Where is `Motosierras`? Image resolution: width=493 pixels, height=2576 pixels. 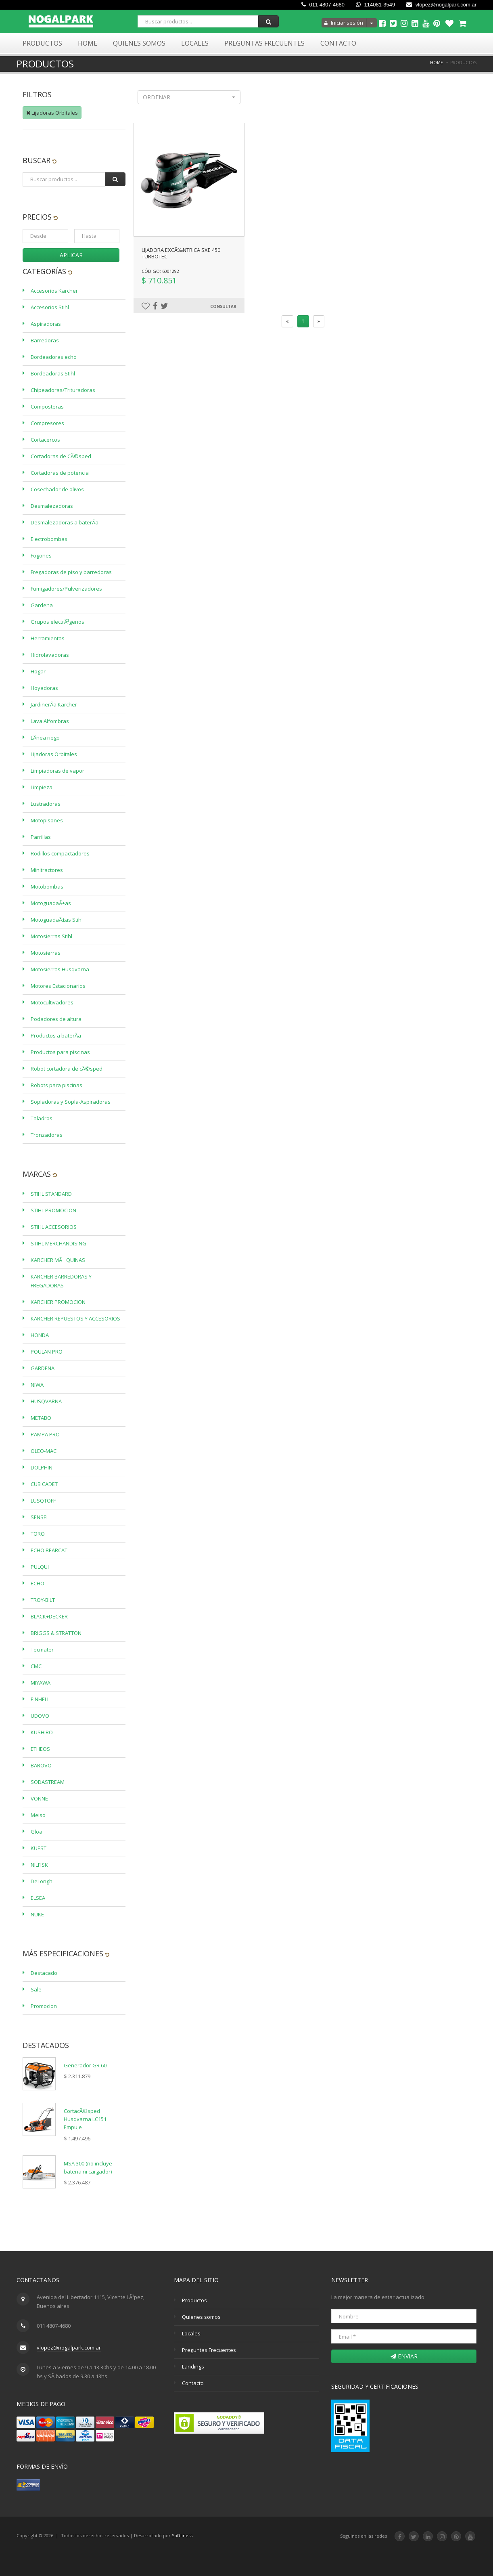
Motosierras is located at coordinates (46, 952).